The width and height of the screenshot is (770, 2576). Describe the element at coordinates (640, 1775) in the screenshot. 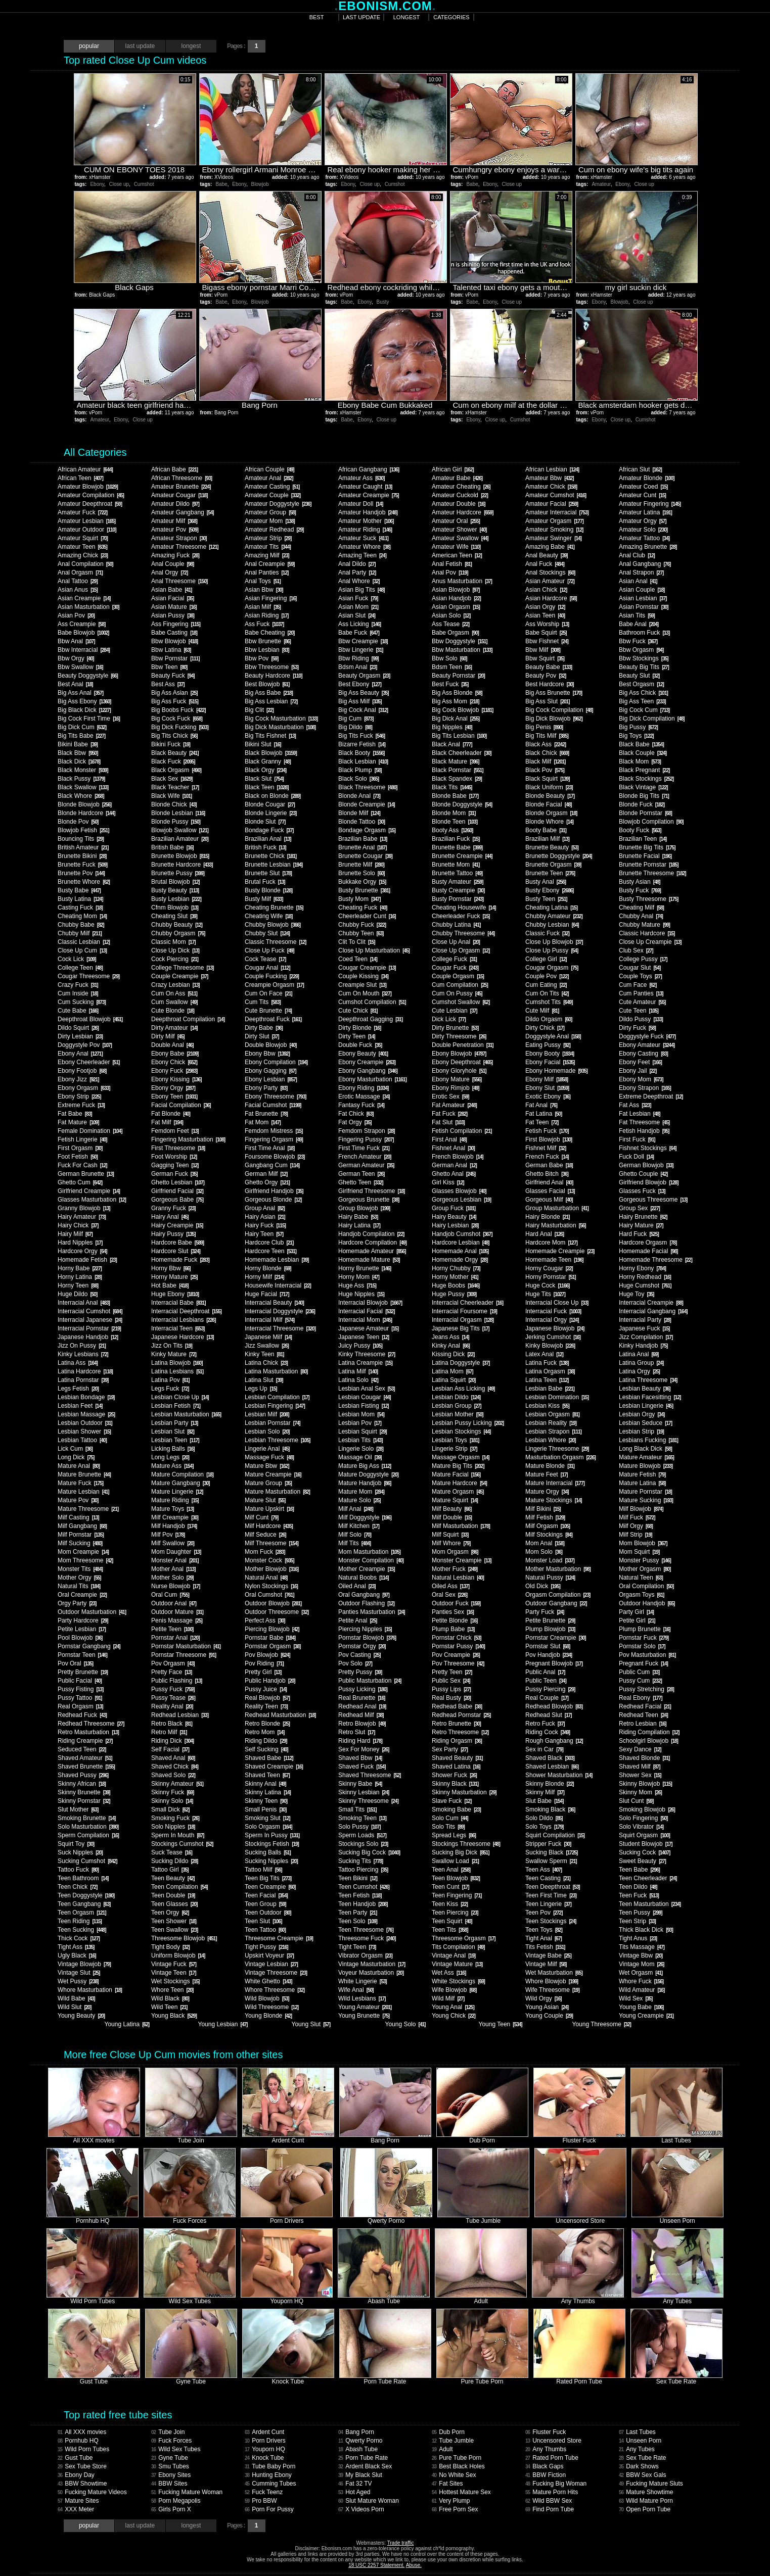

I see `Shower Sex` at that location.